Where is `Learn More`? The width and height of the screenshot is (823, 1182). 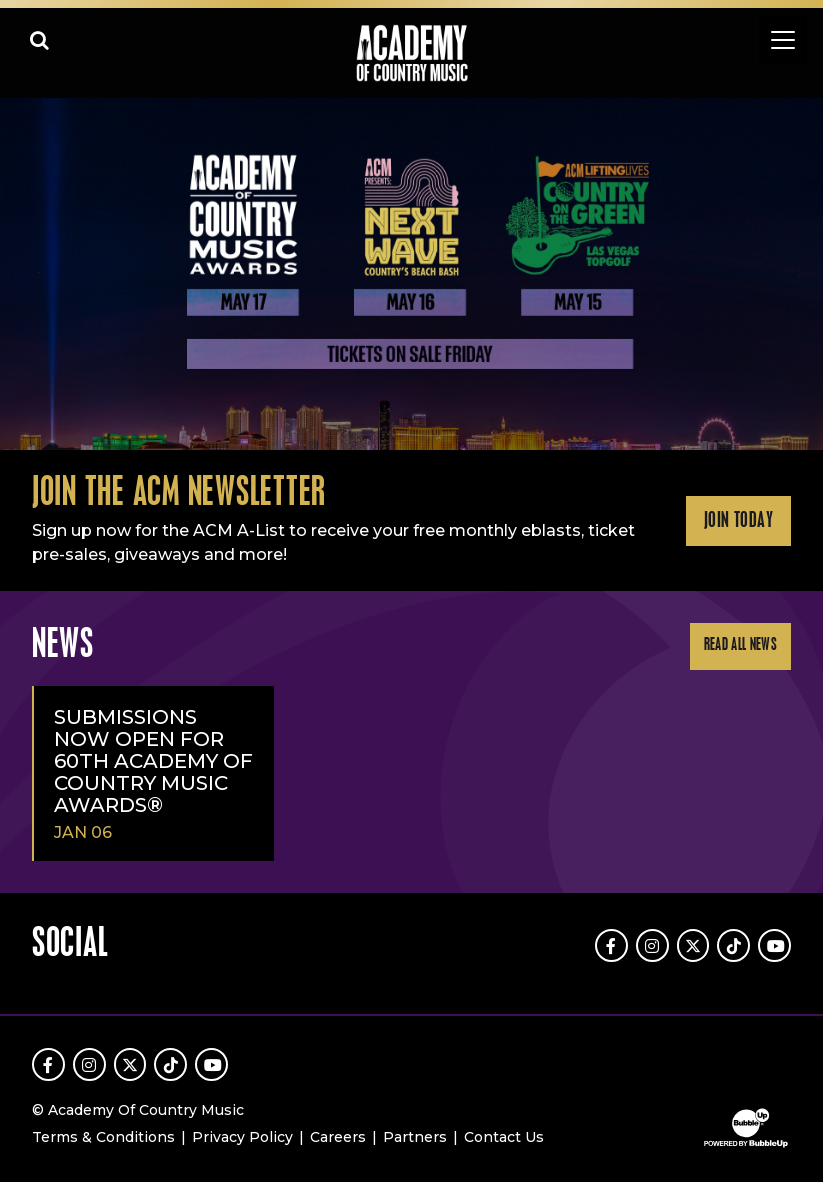 Learn More is located at coordinates (22, 133).